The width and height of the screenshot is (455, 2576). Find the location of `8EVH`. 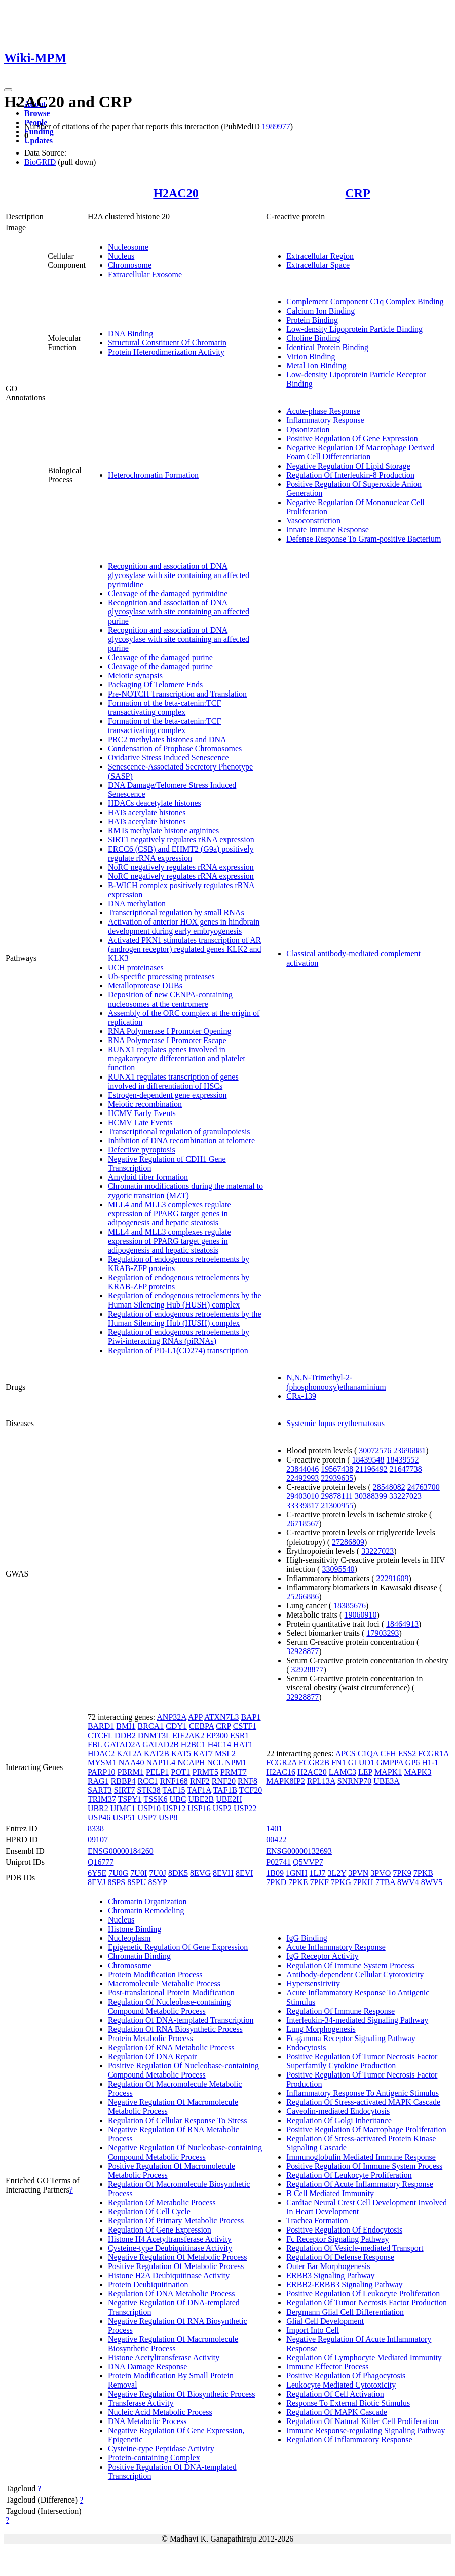

8EVH is located at coordinates (223, 1873).